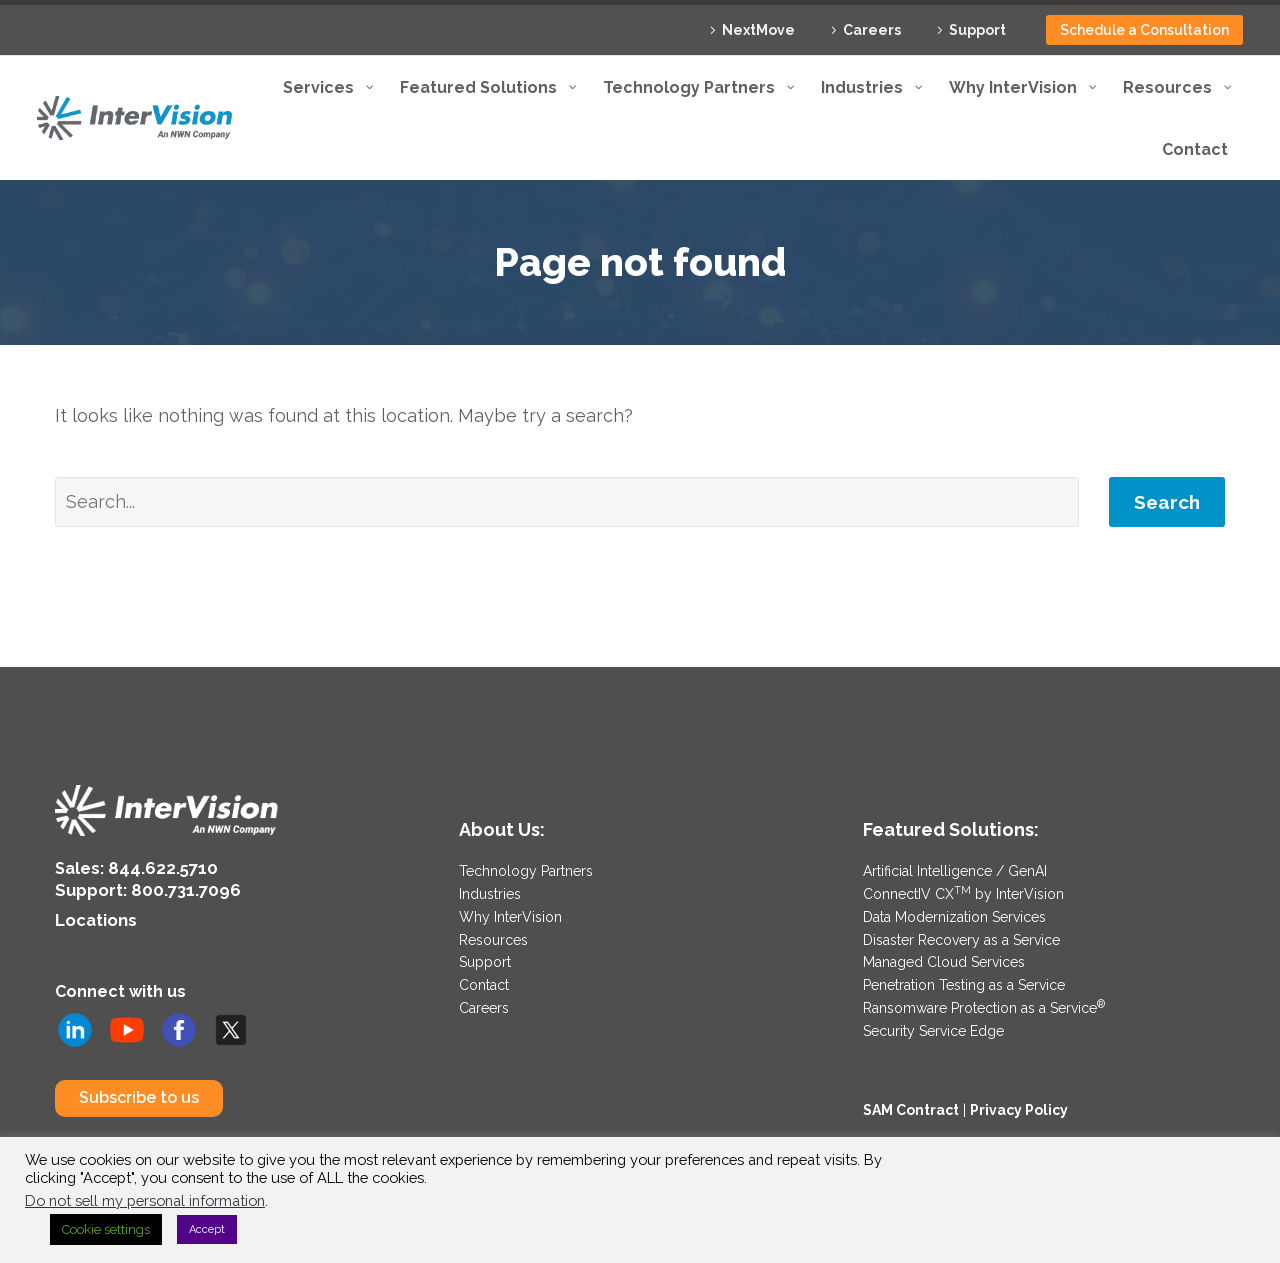 This screenshot has width=1280, height=1263. What do you see at coordinates (490, 893) in the screenshot?
I see `Industries` at bounding box center [490, 893].